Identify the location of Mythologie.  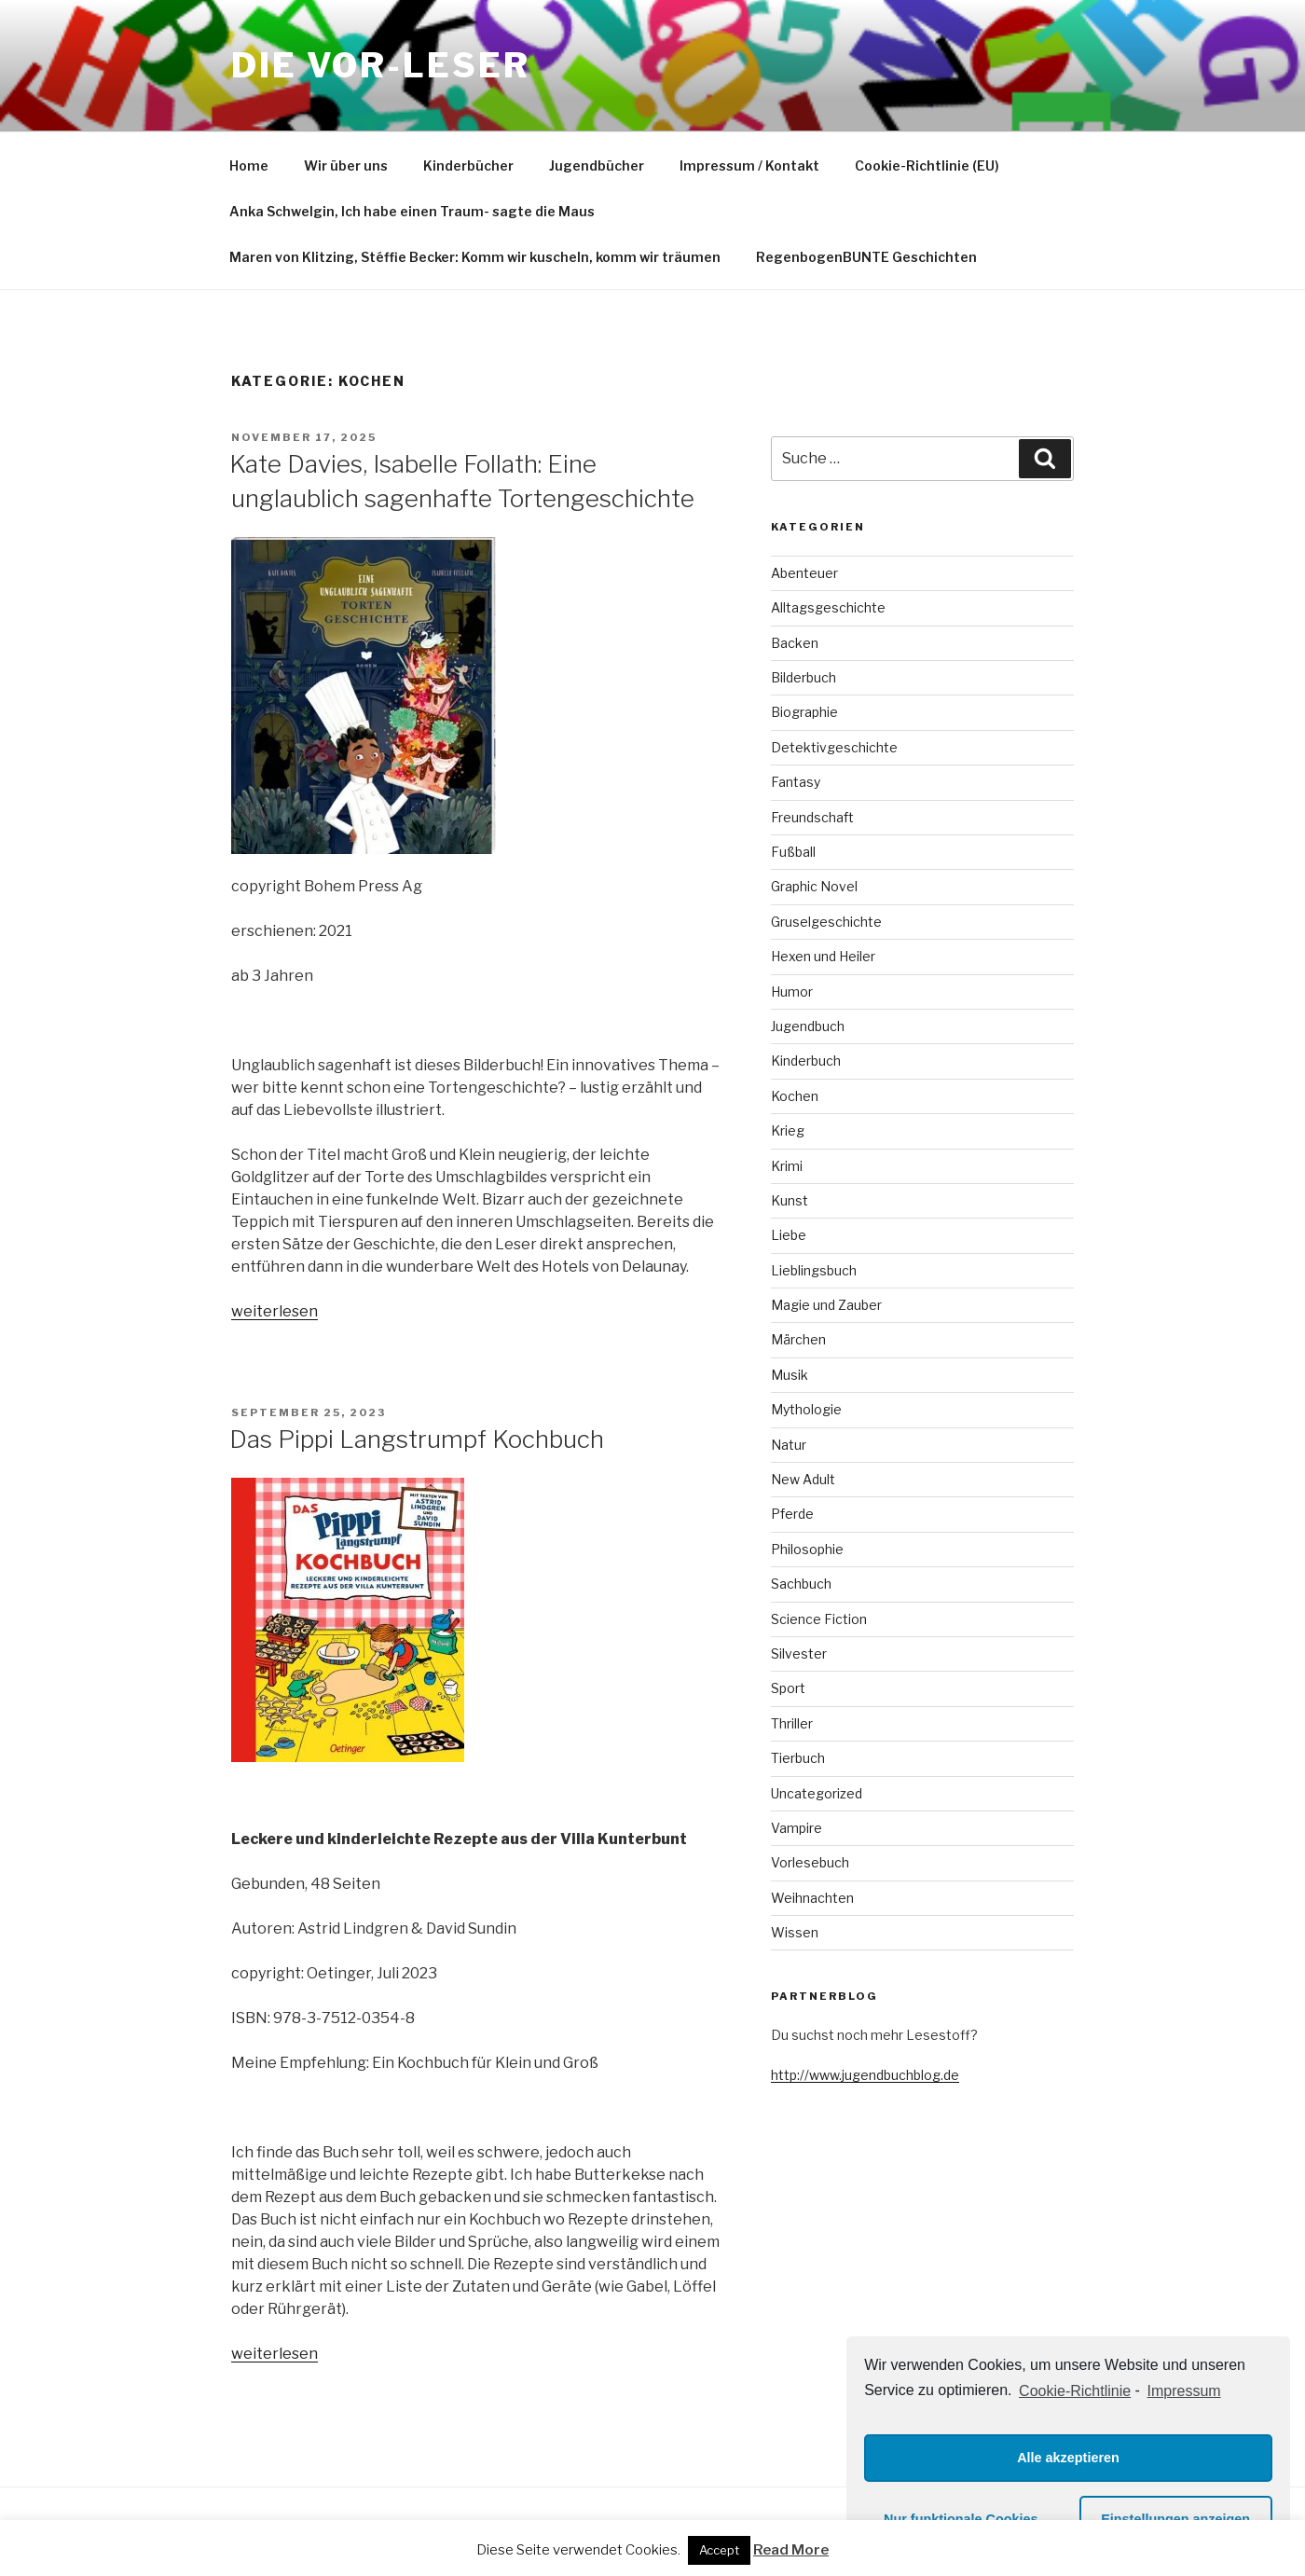
(806, 1409).